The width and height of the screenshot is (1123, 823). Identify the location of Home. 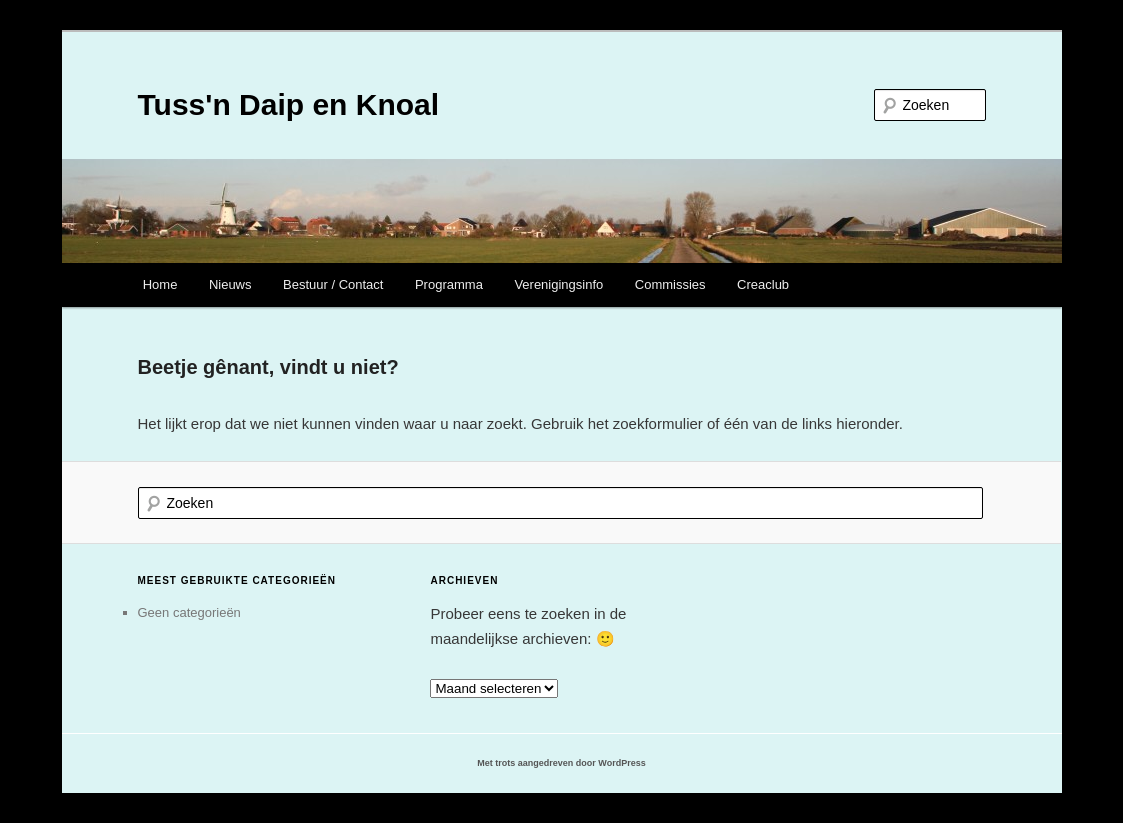
(160, 284).